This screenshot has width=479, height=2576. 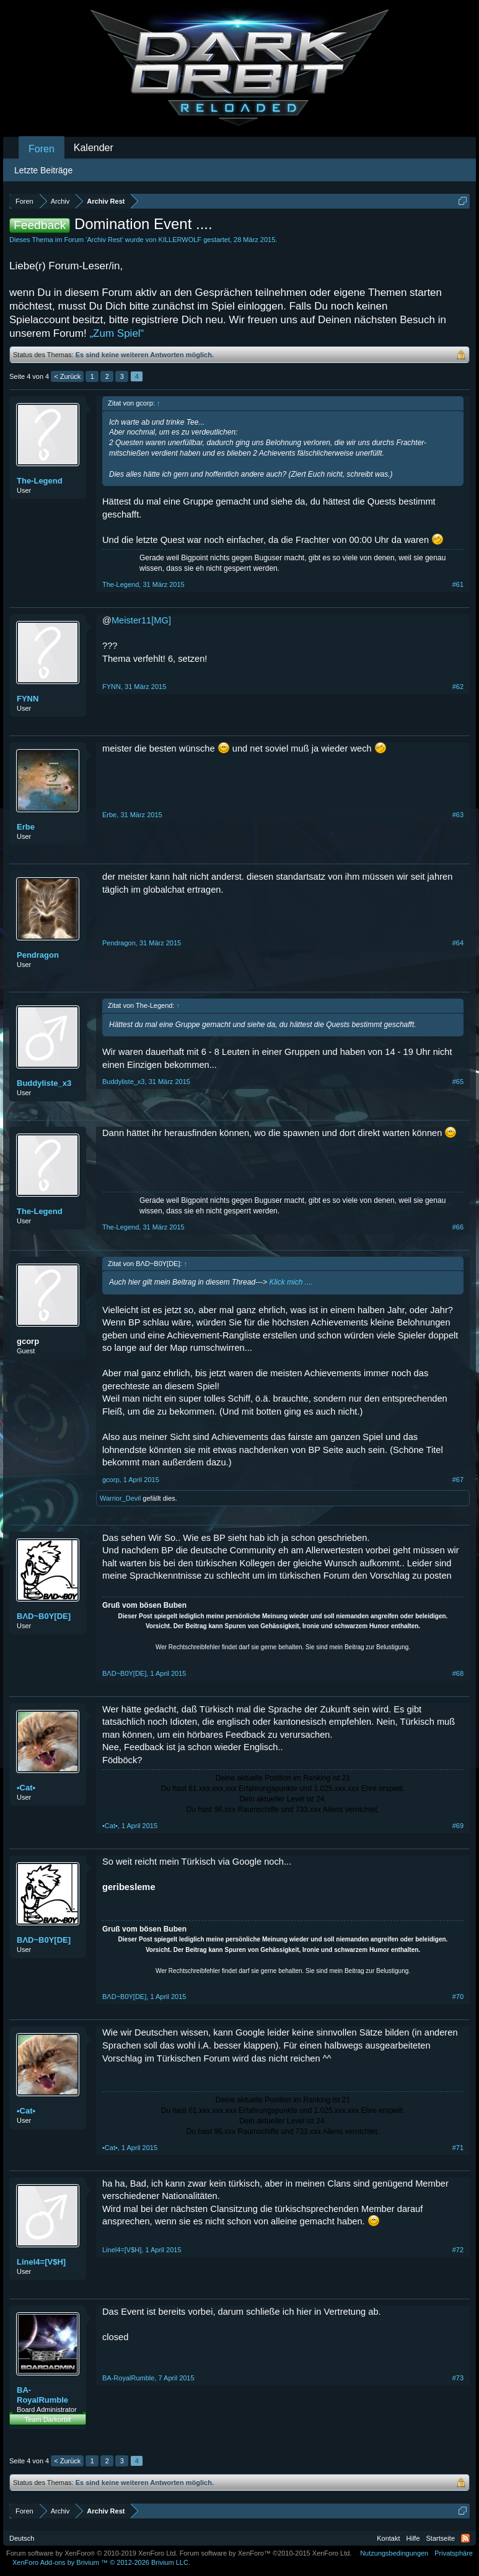 I want to click on „Zum Spiel“, so click(x=116, y=333).